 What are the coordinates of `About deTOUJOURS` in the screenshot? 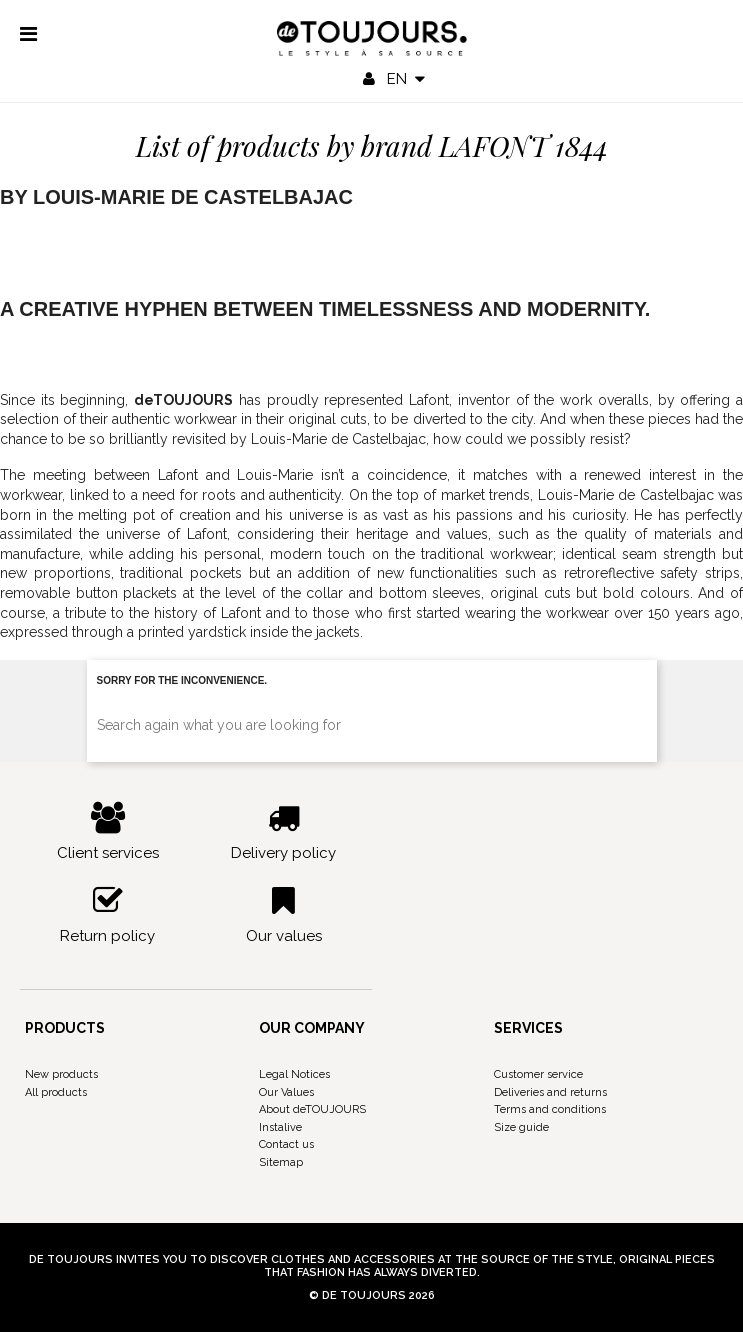 It's located at (312, 1109).